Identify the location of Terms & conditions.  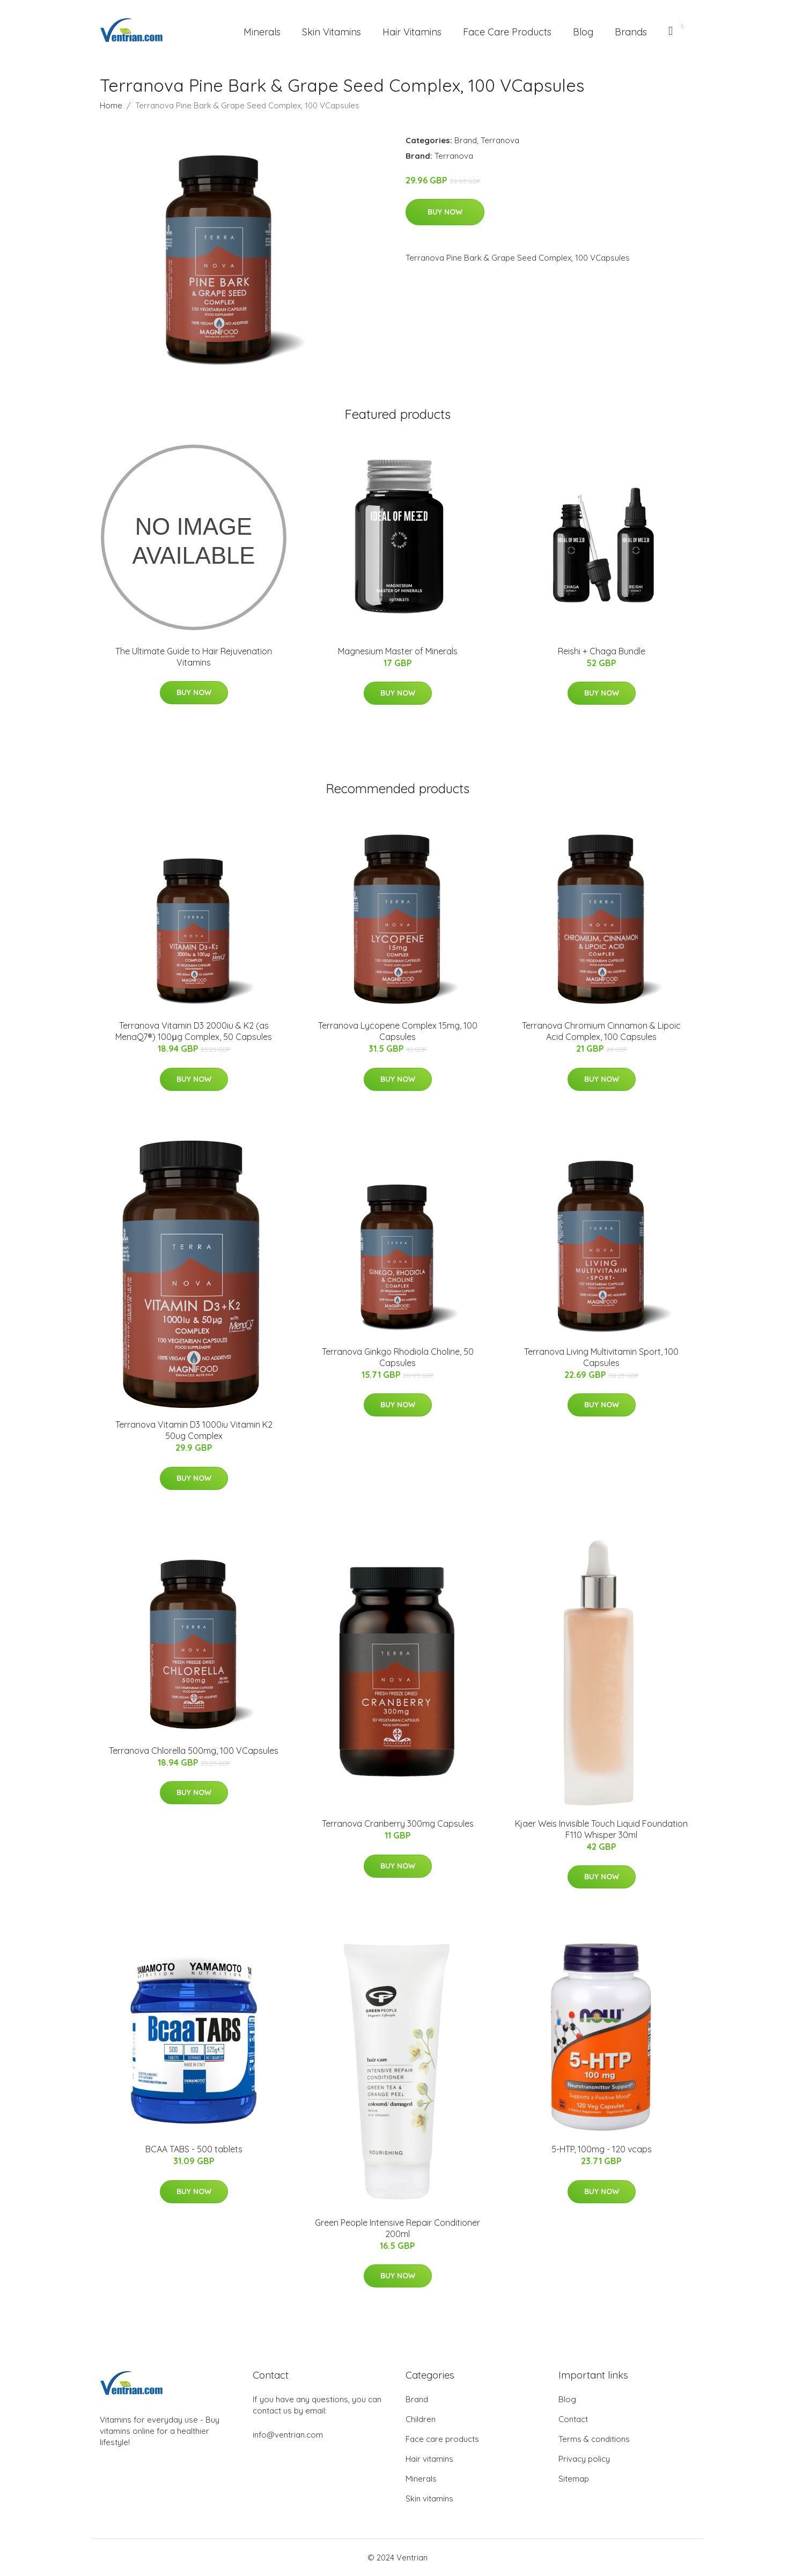
(594, 2439).